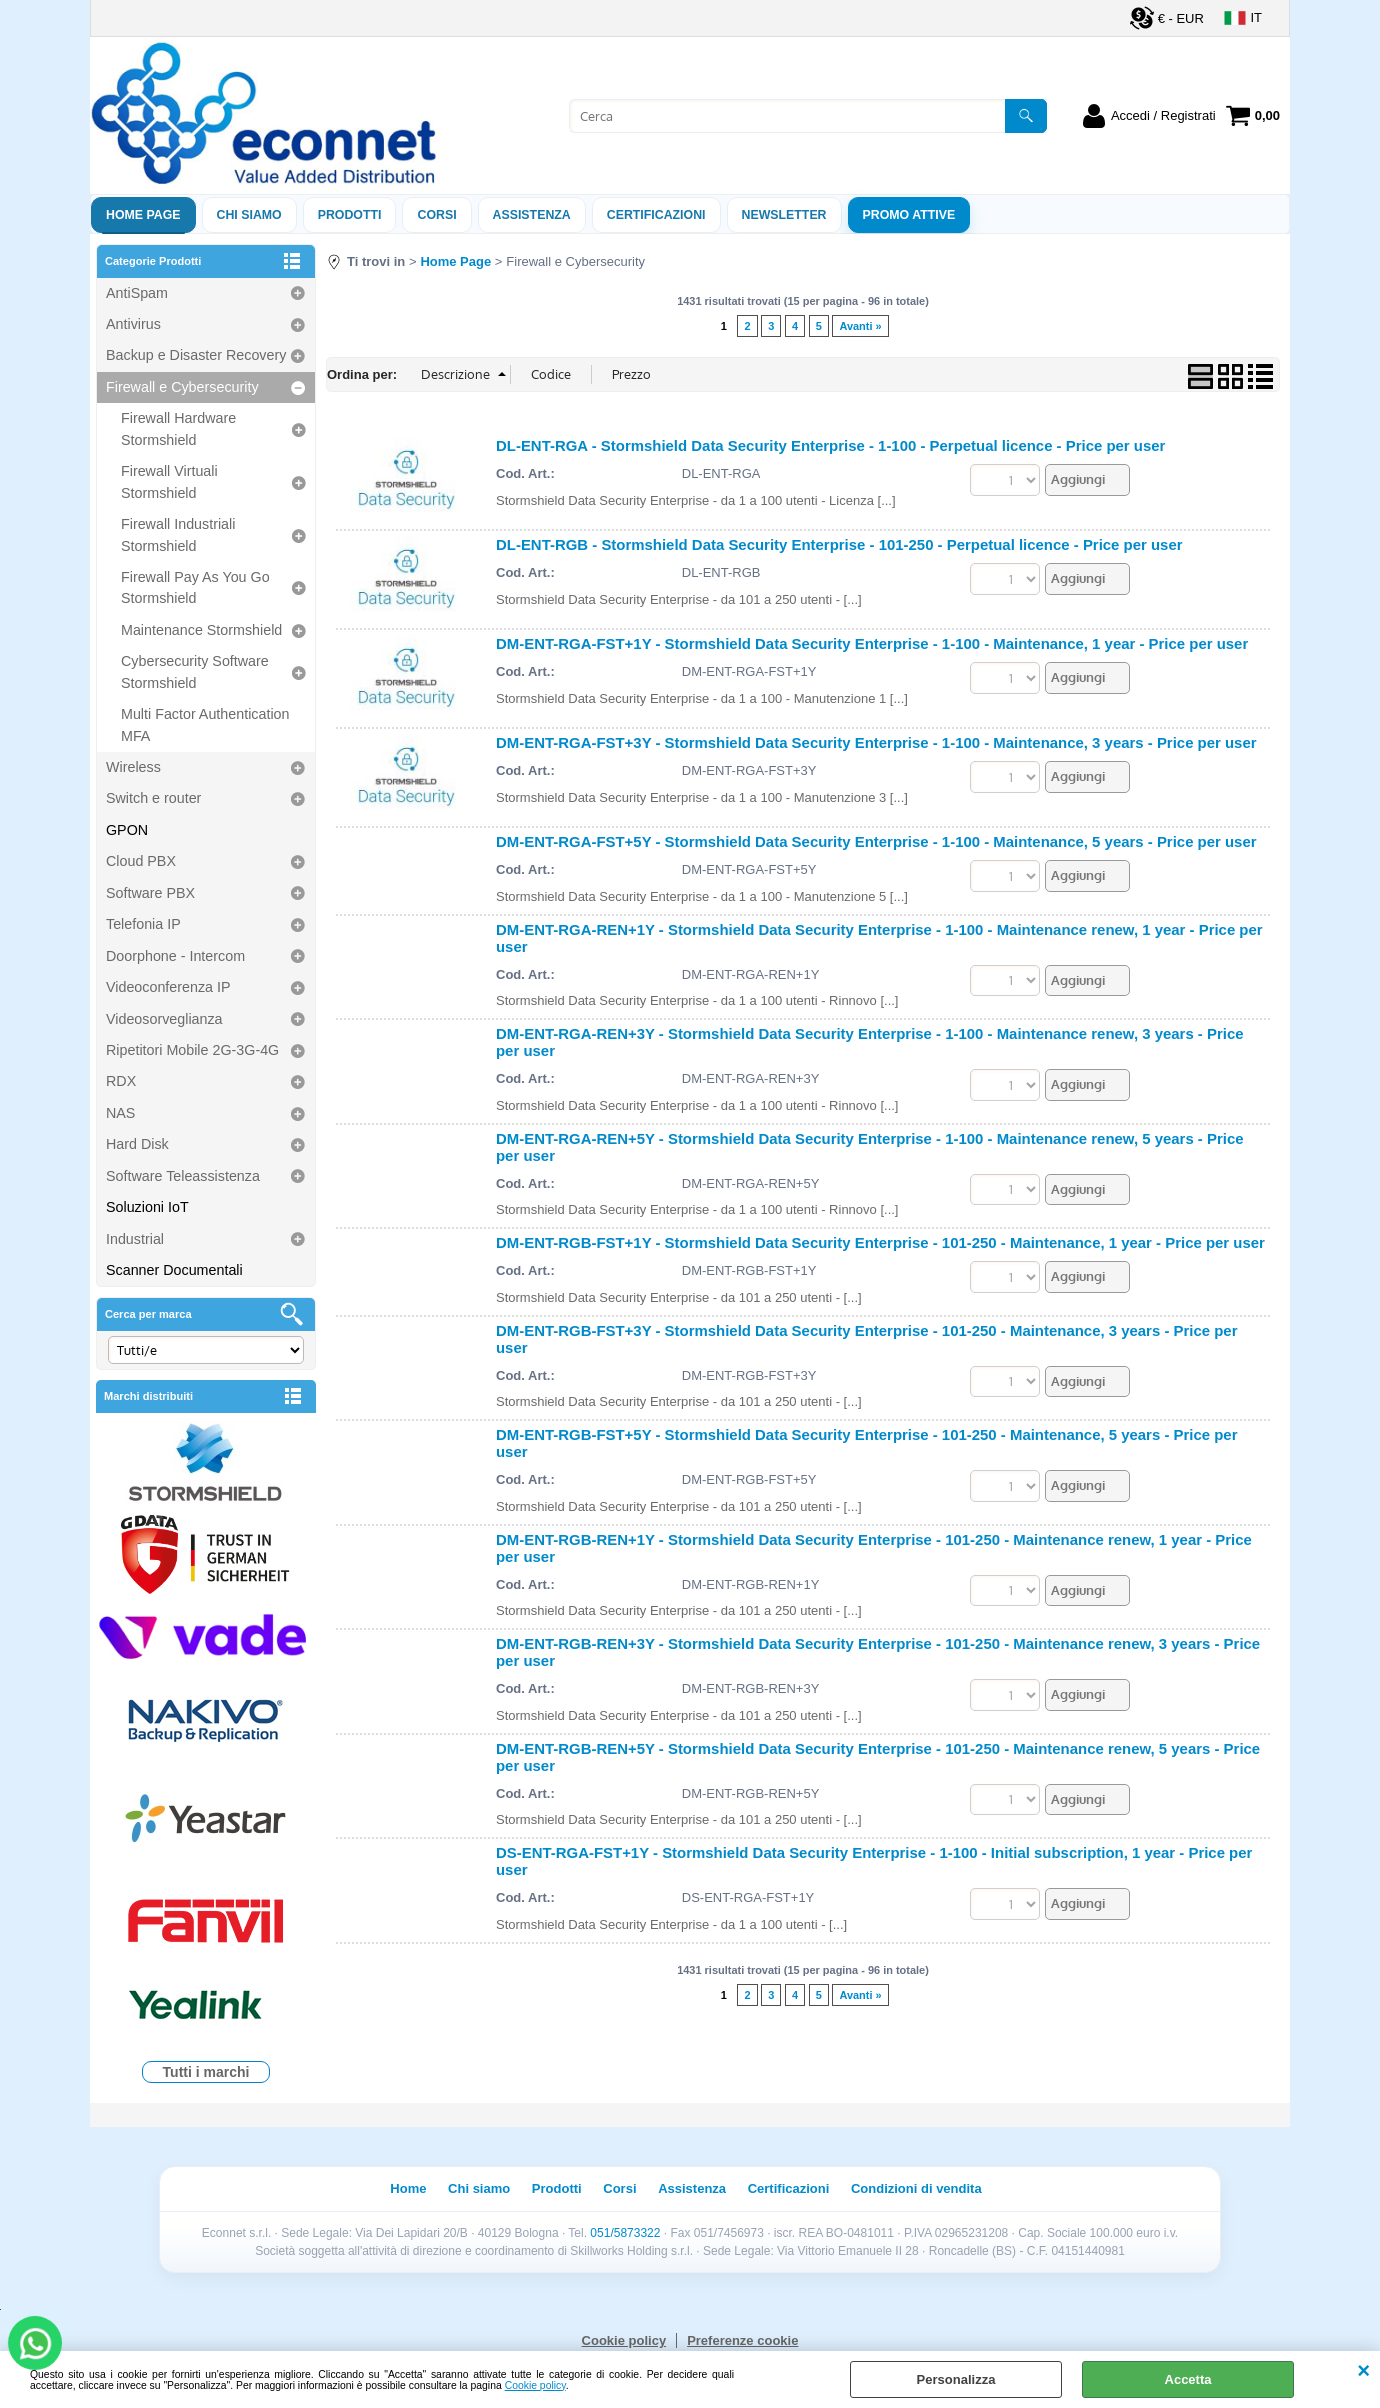  I want to click on Switch e router, so click(153, 798).